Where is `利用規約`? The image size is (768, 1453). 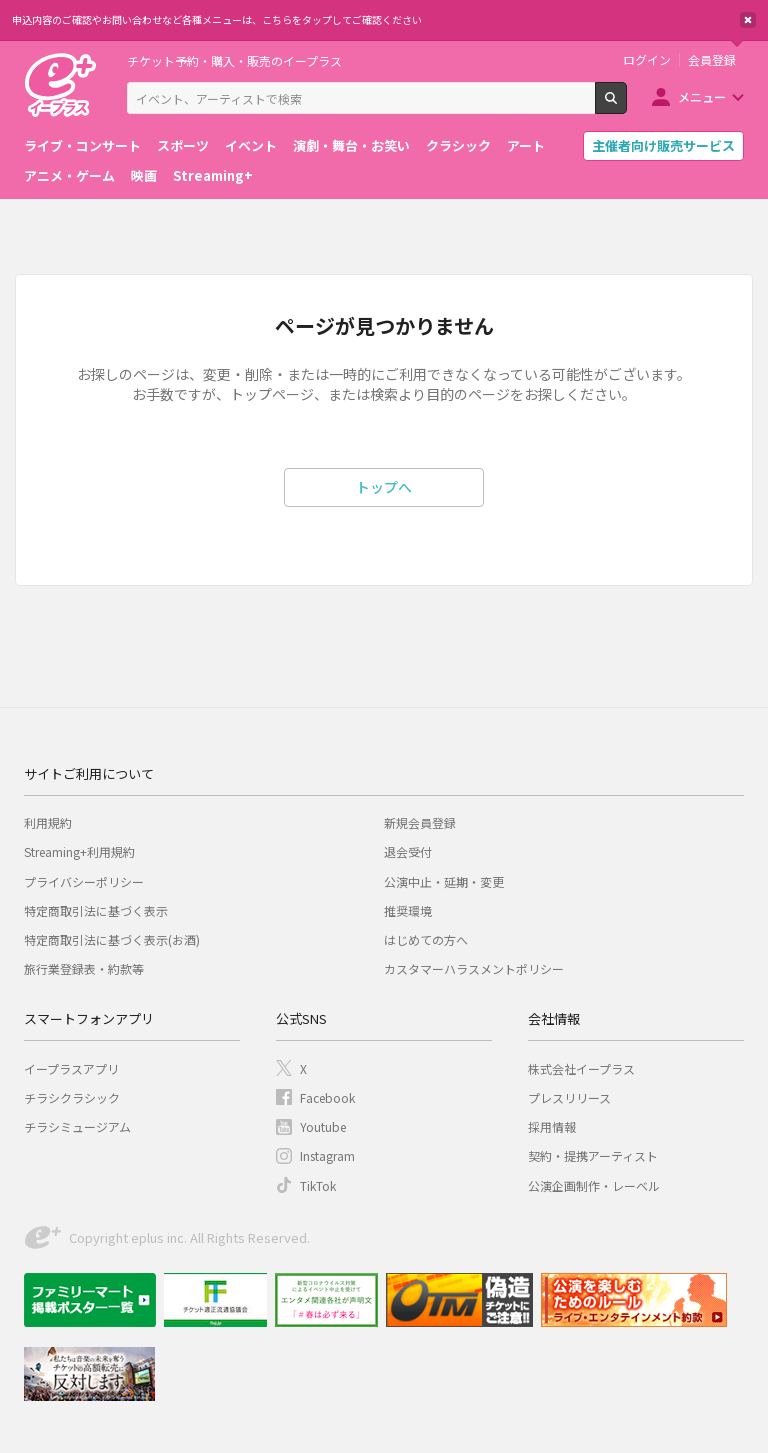
利用規約 is located at coordinates (48, 822).